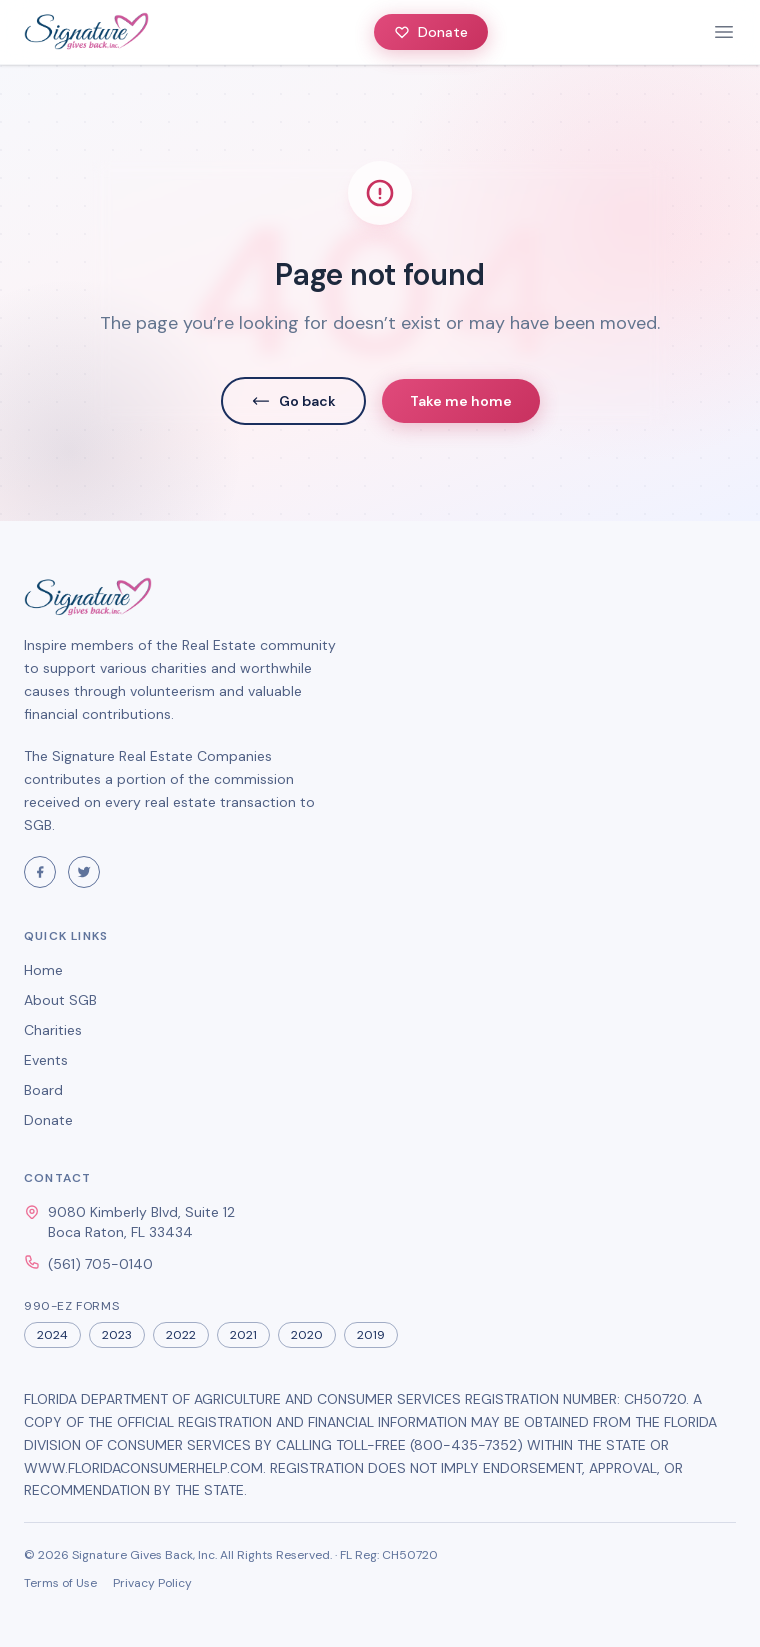 The width and height of the screenshot is (760, 1647). I want to click on 2023, so click(117, 1335).